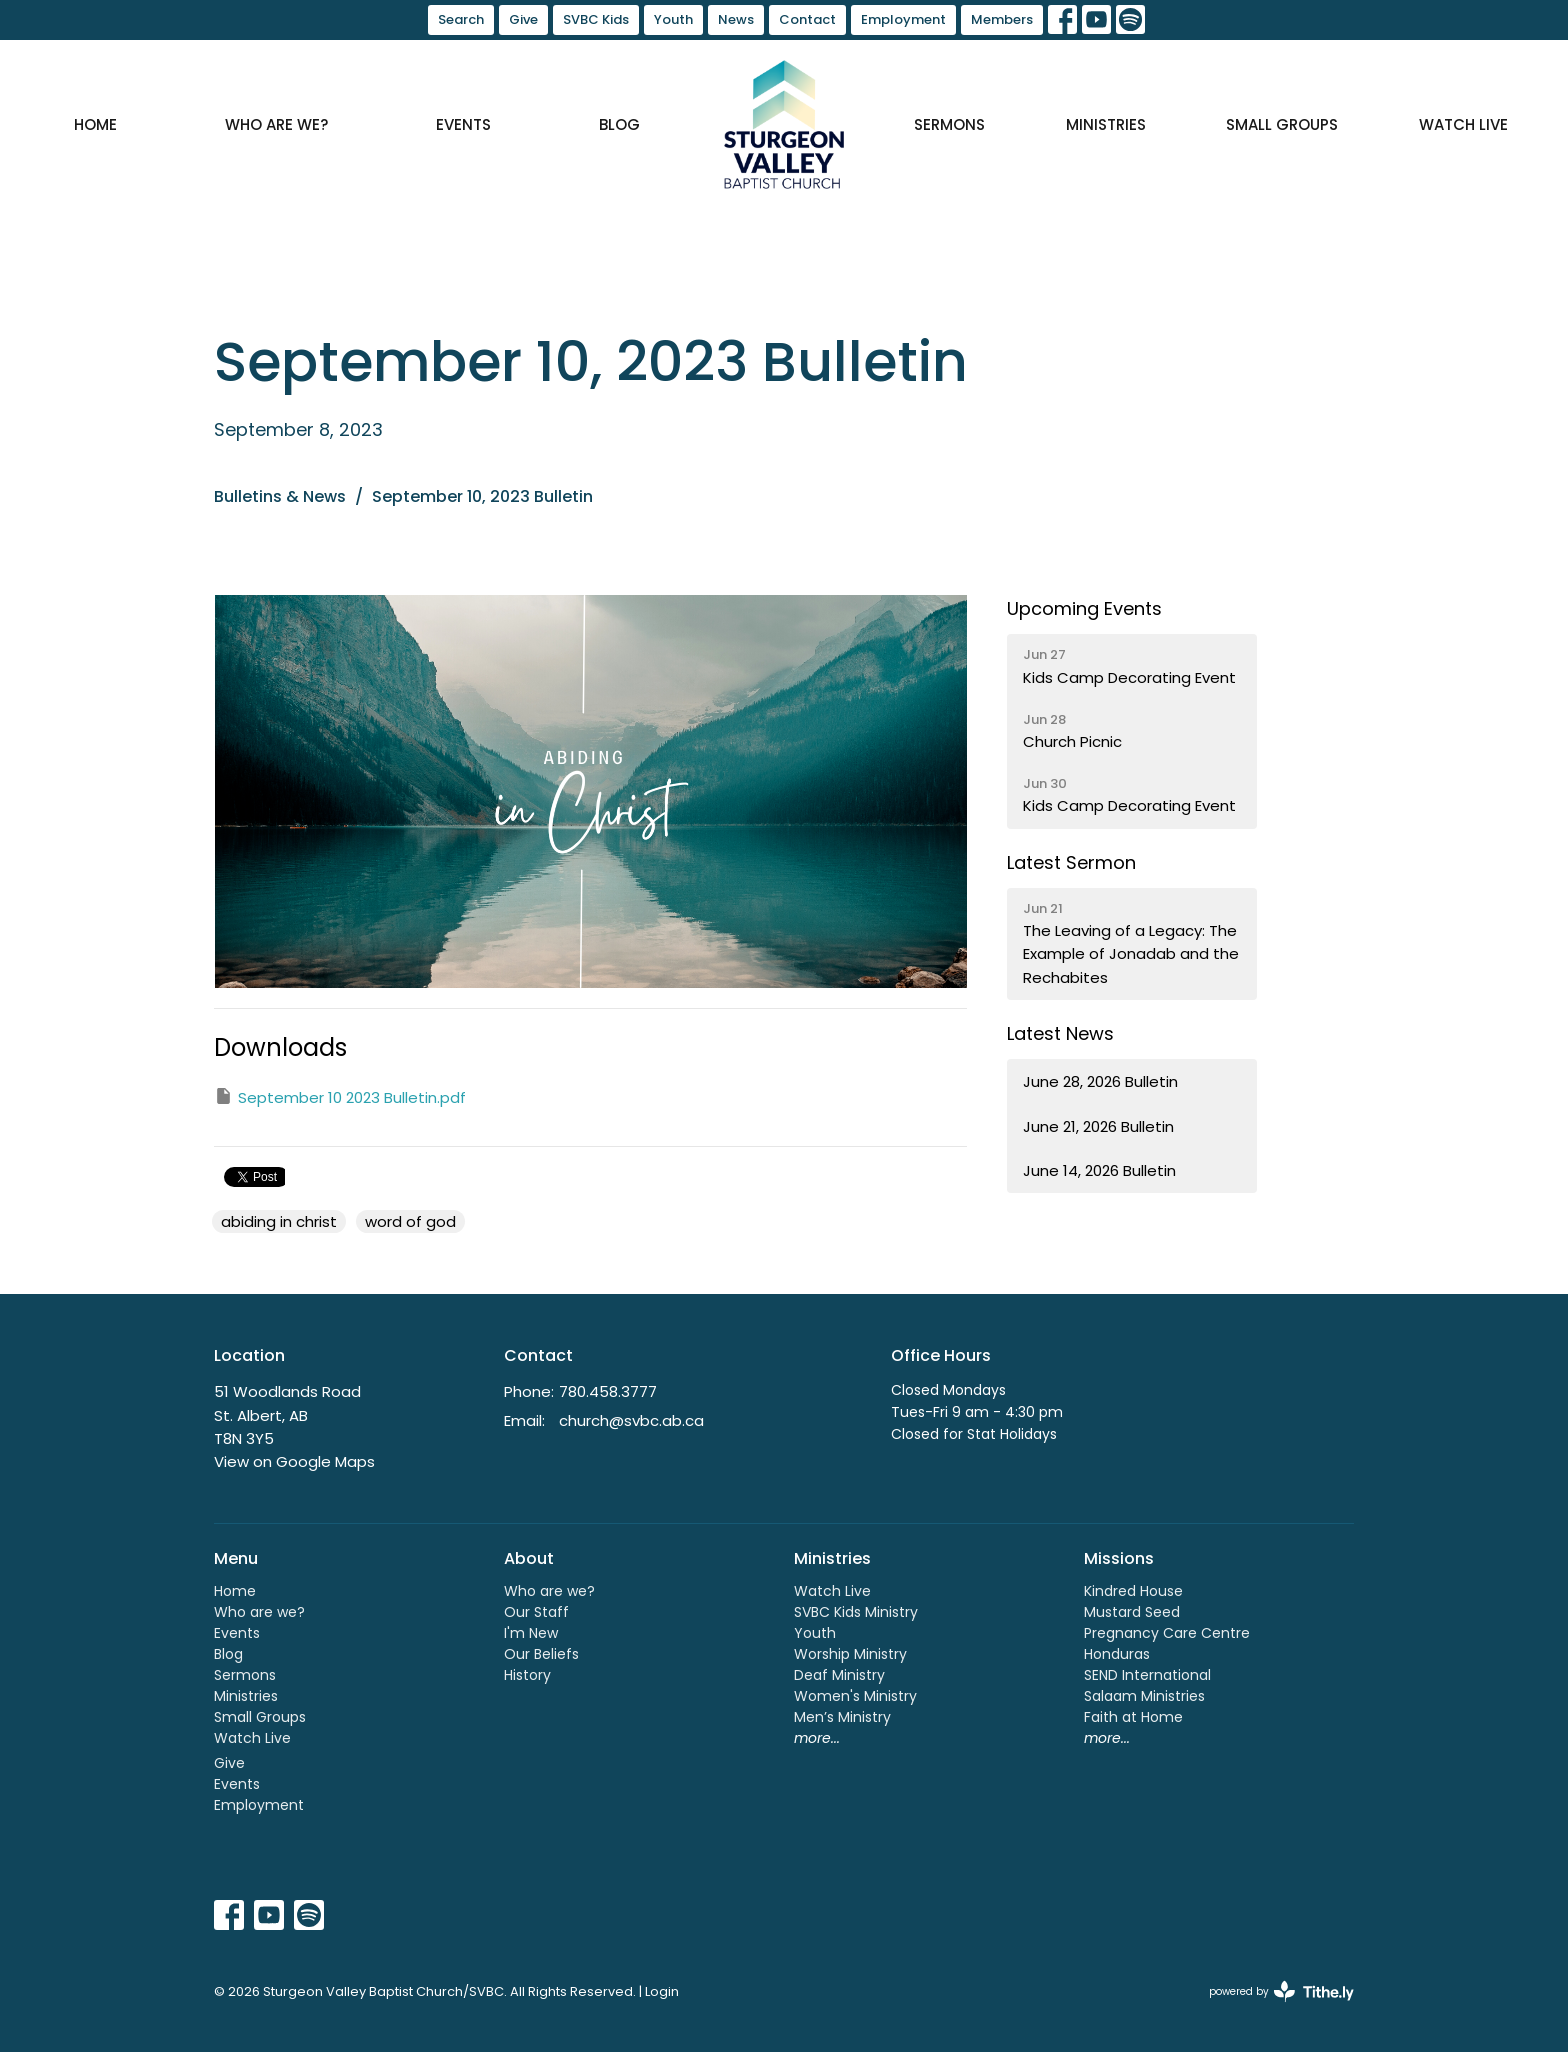 This screenshot has width=1568, height=2052. Describe the element at coordinates (619, 124) in the screenshot. I see `Blog` at that location.